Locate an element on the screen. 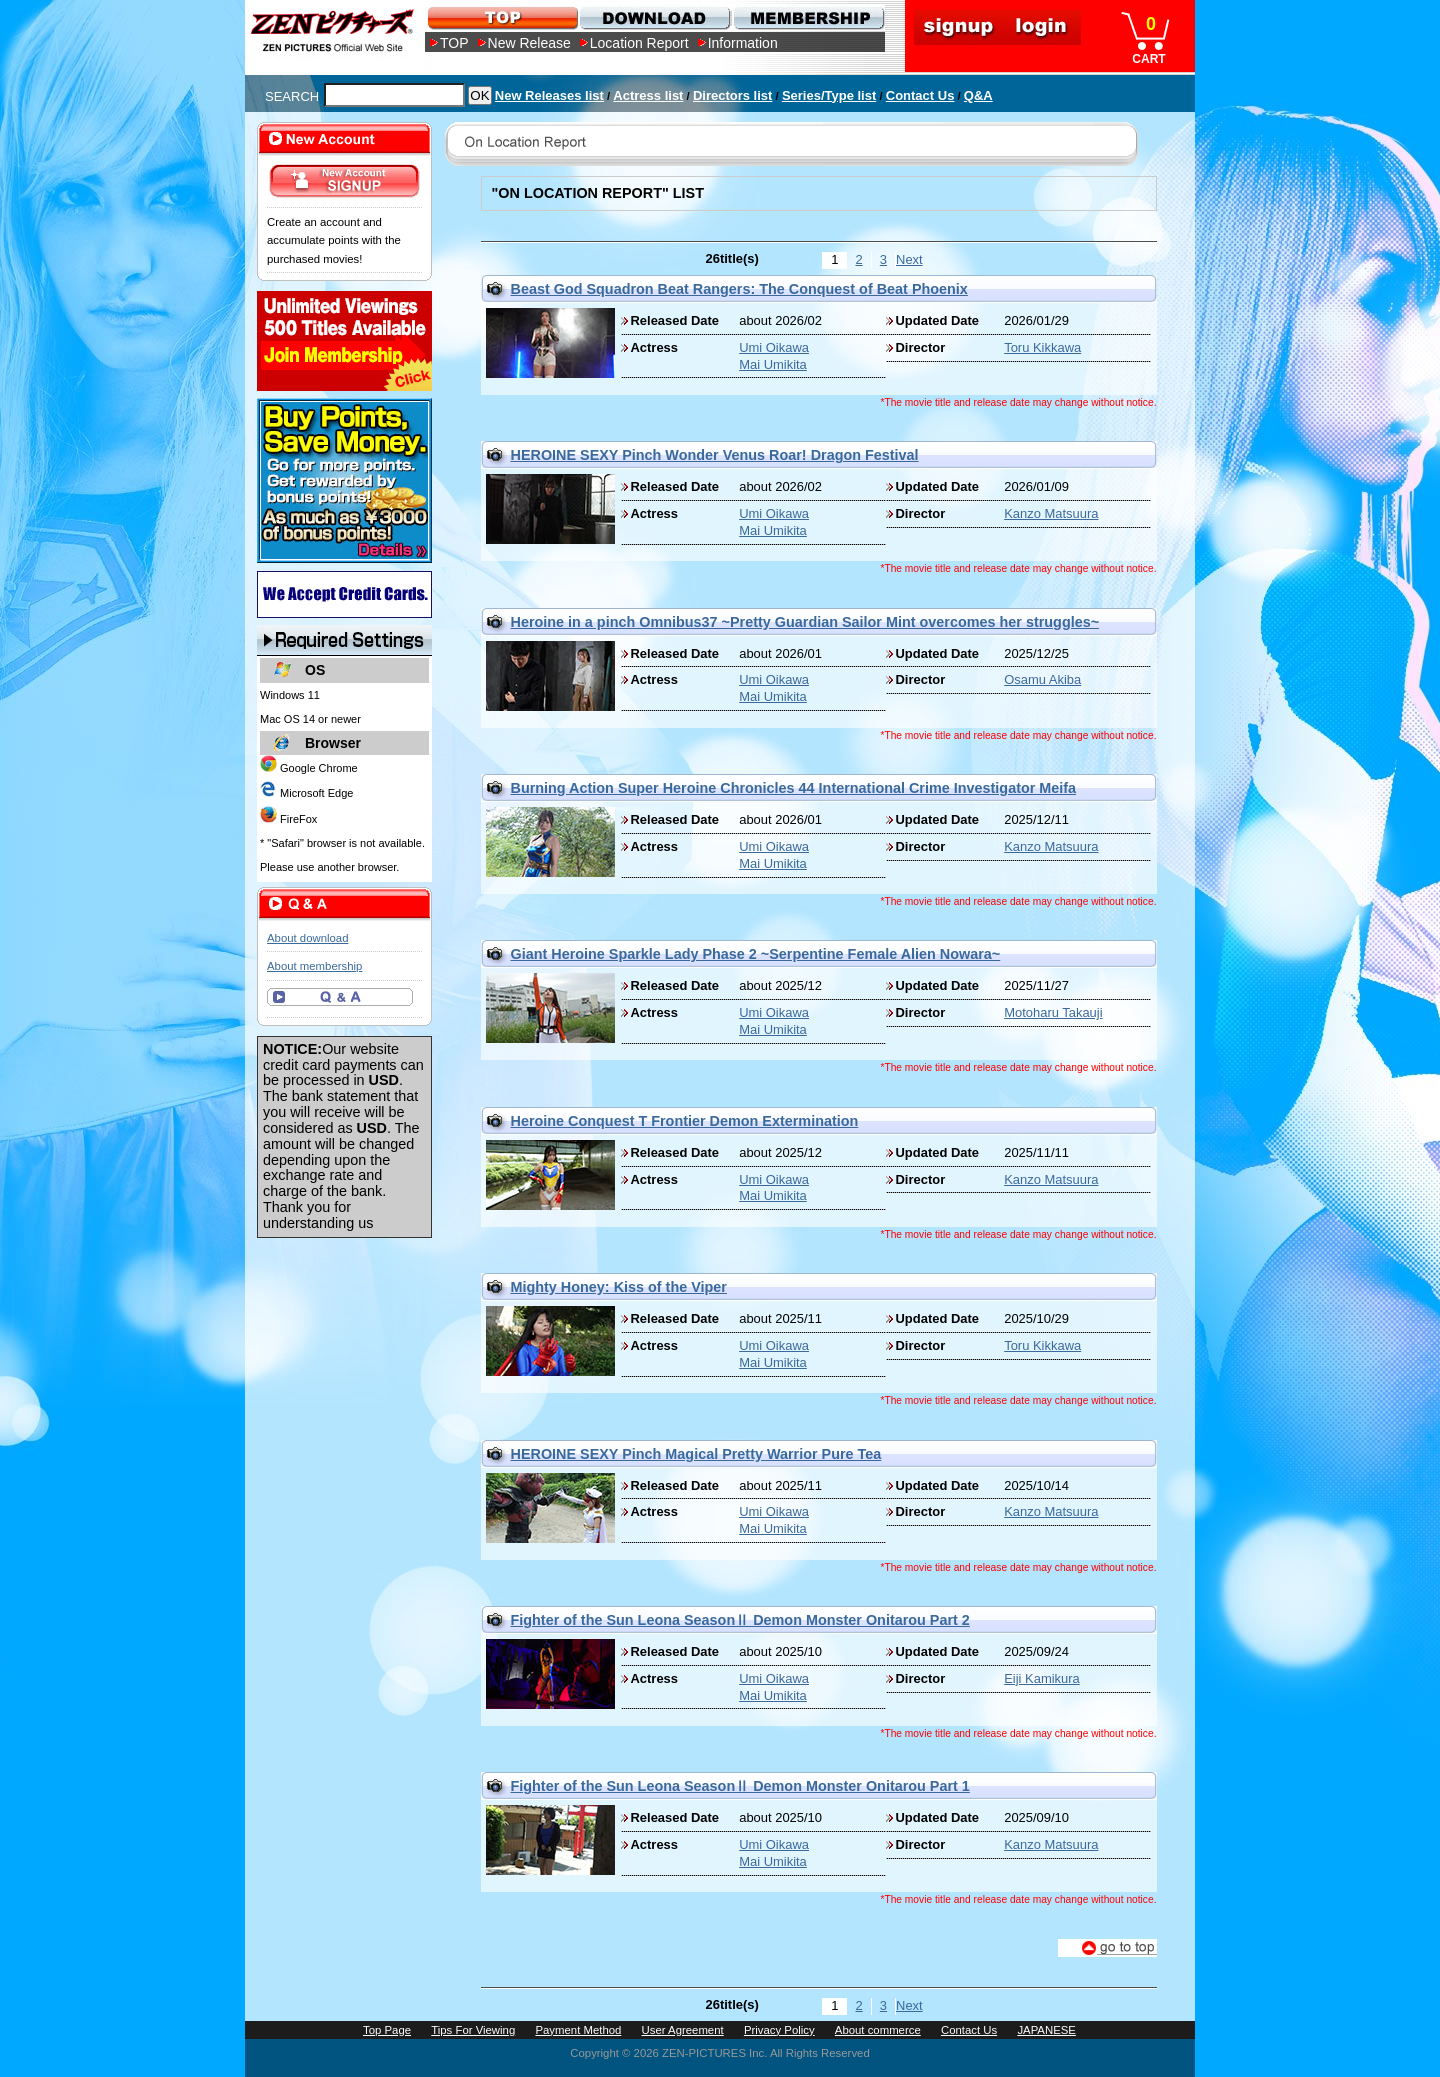  Directors list is located at coordinates (732, 95).